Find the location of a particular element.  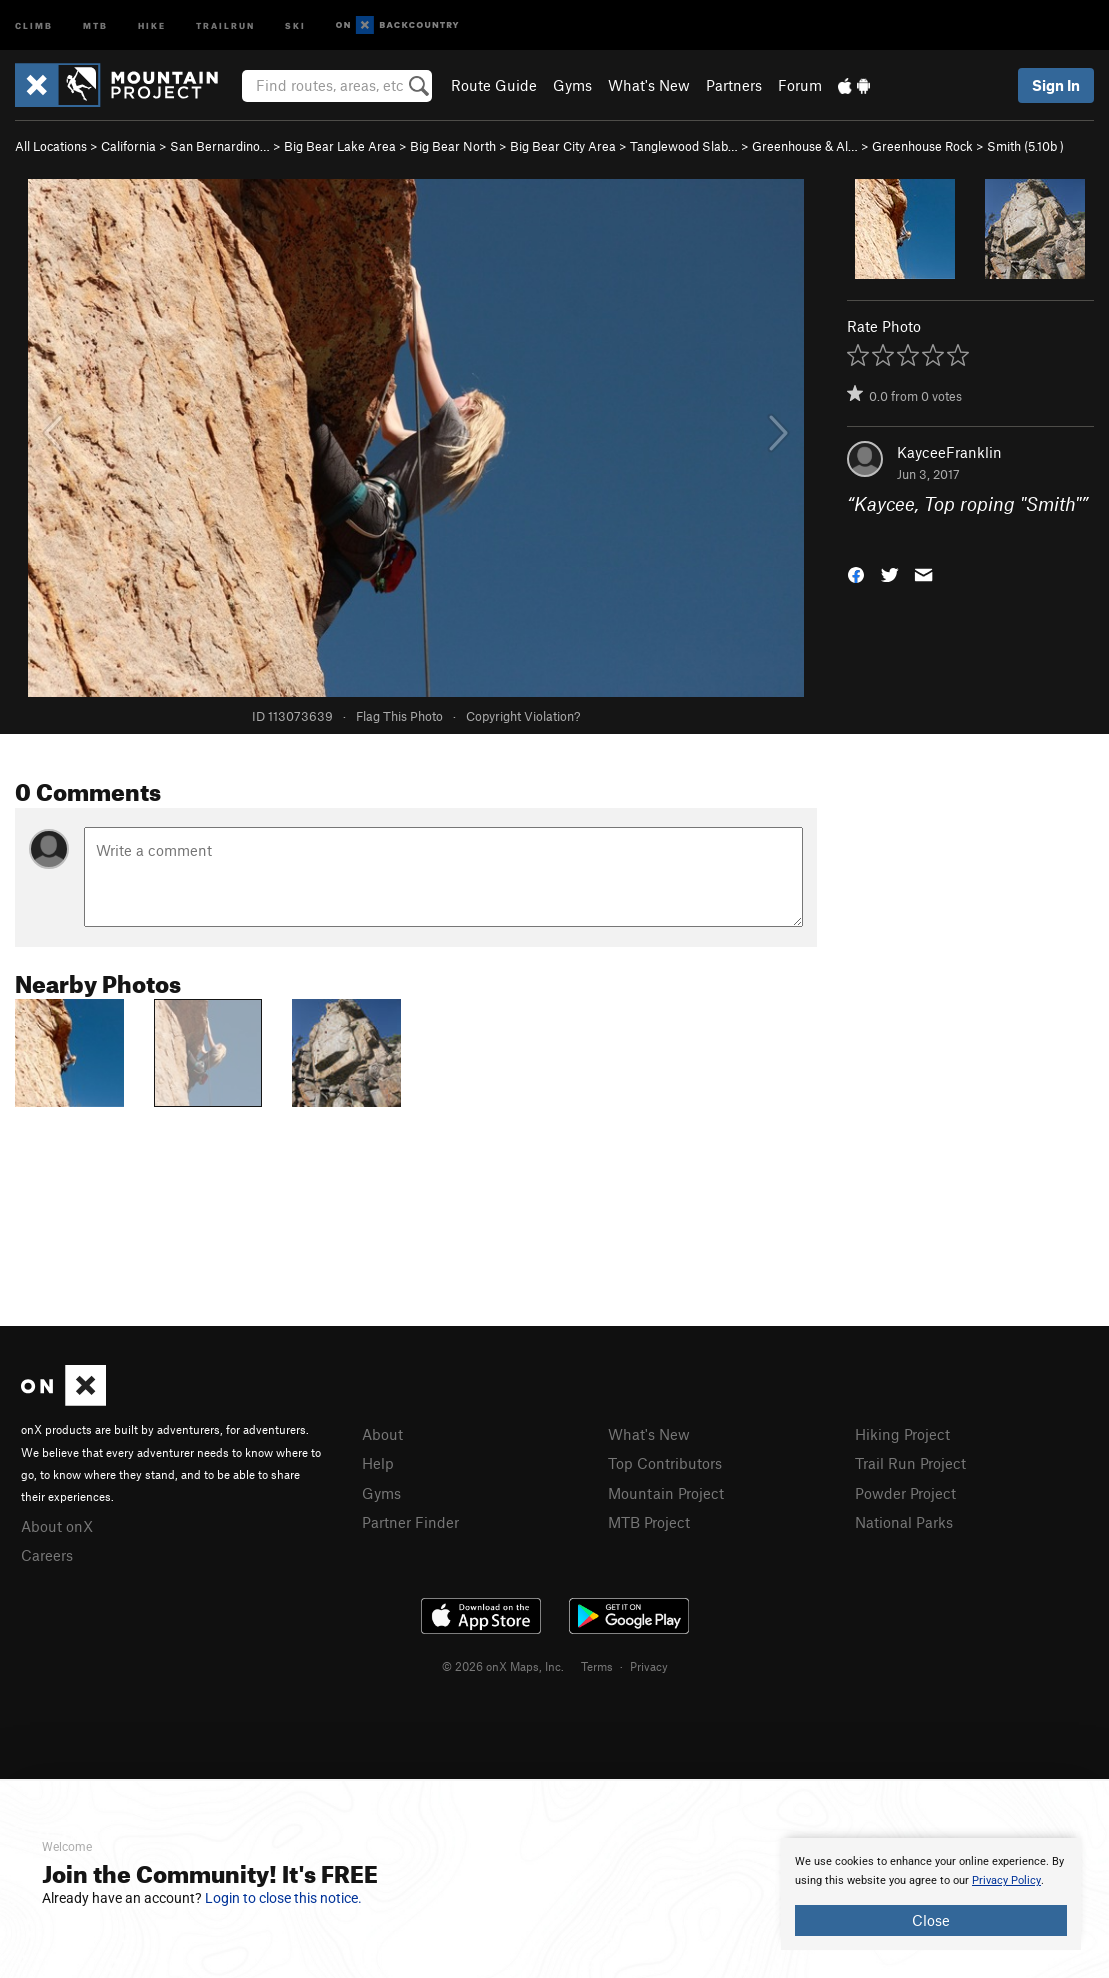

Mountain Project is located at coordinates (666, 1493).